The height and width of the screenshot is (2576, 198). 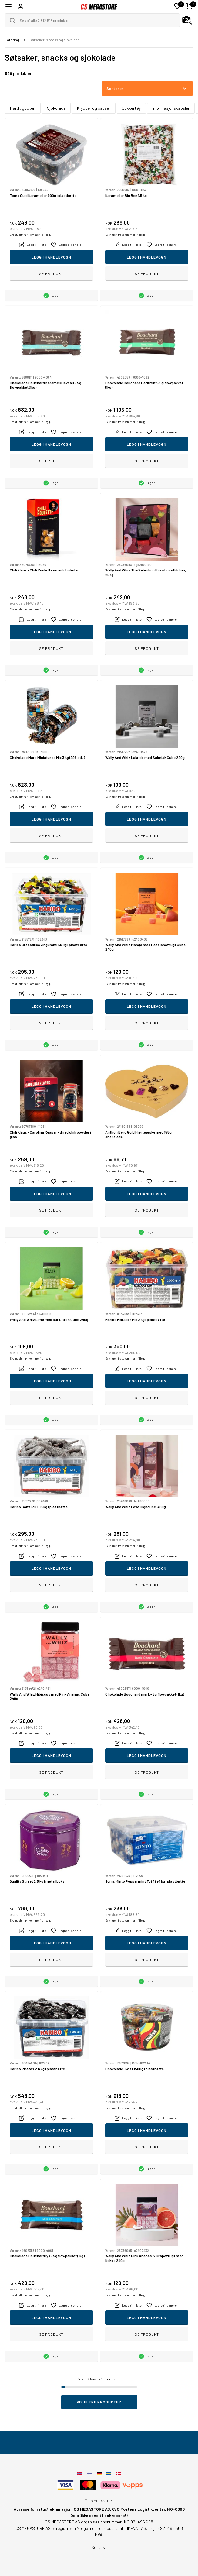 I want to click on Eventuelt frakt kommer i tillegg., so click(x=30, y=234).